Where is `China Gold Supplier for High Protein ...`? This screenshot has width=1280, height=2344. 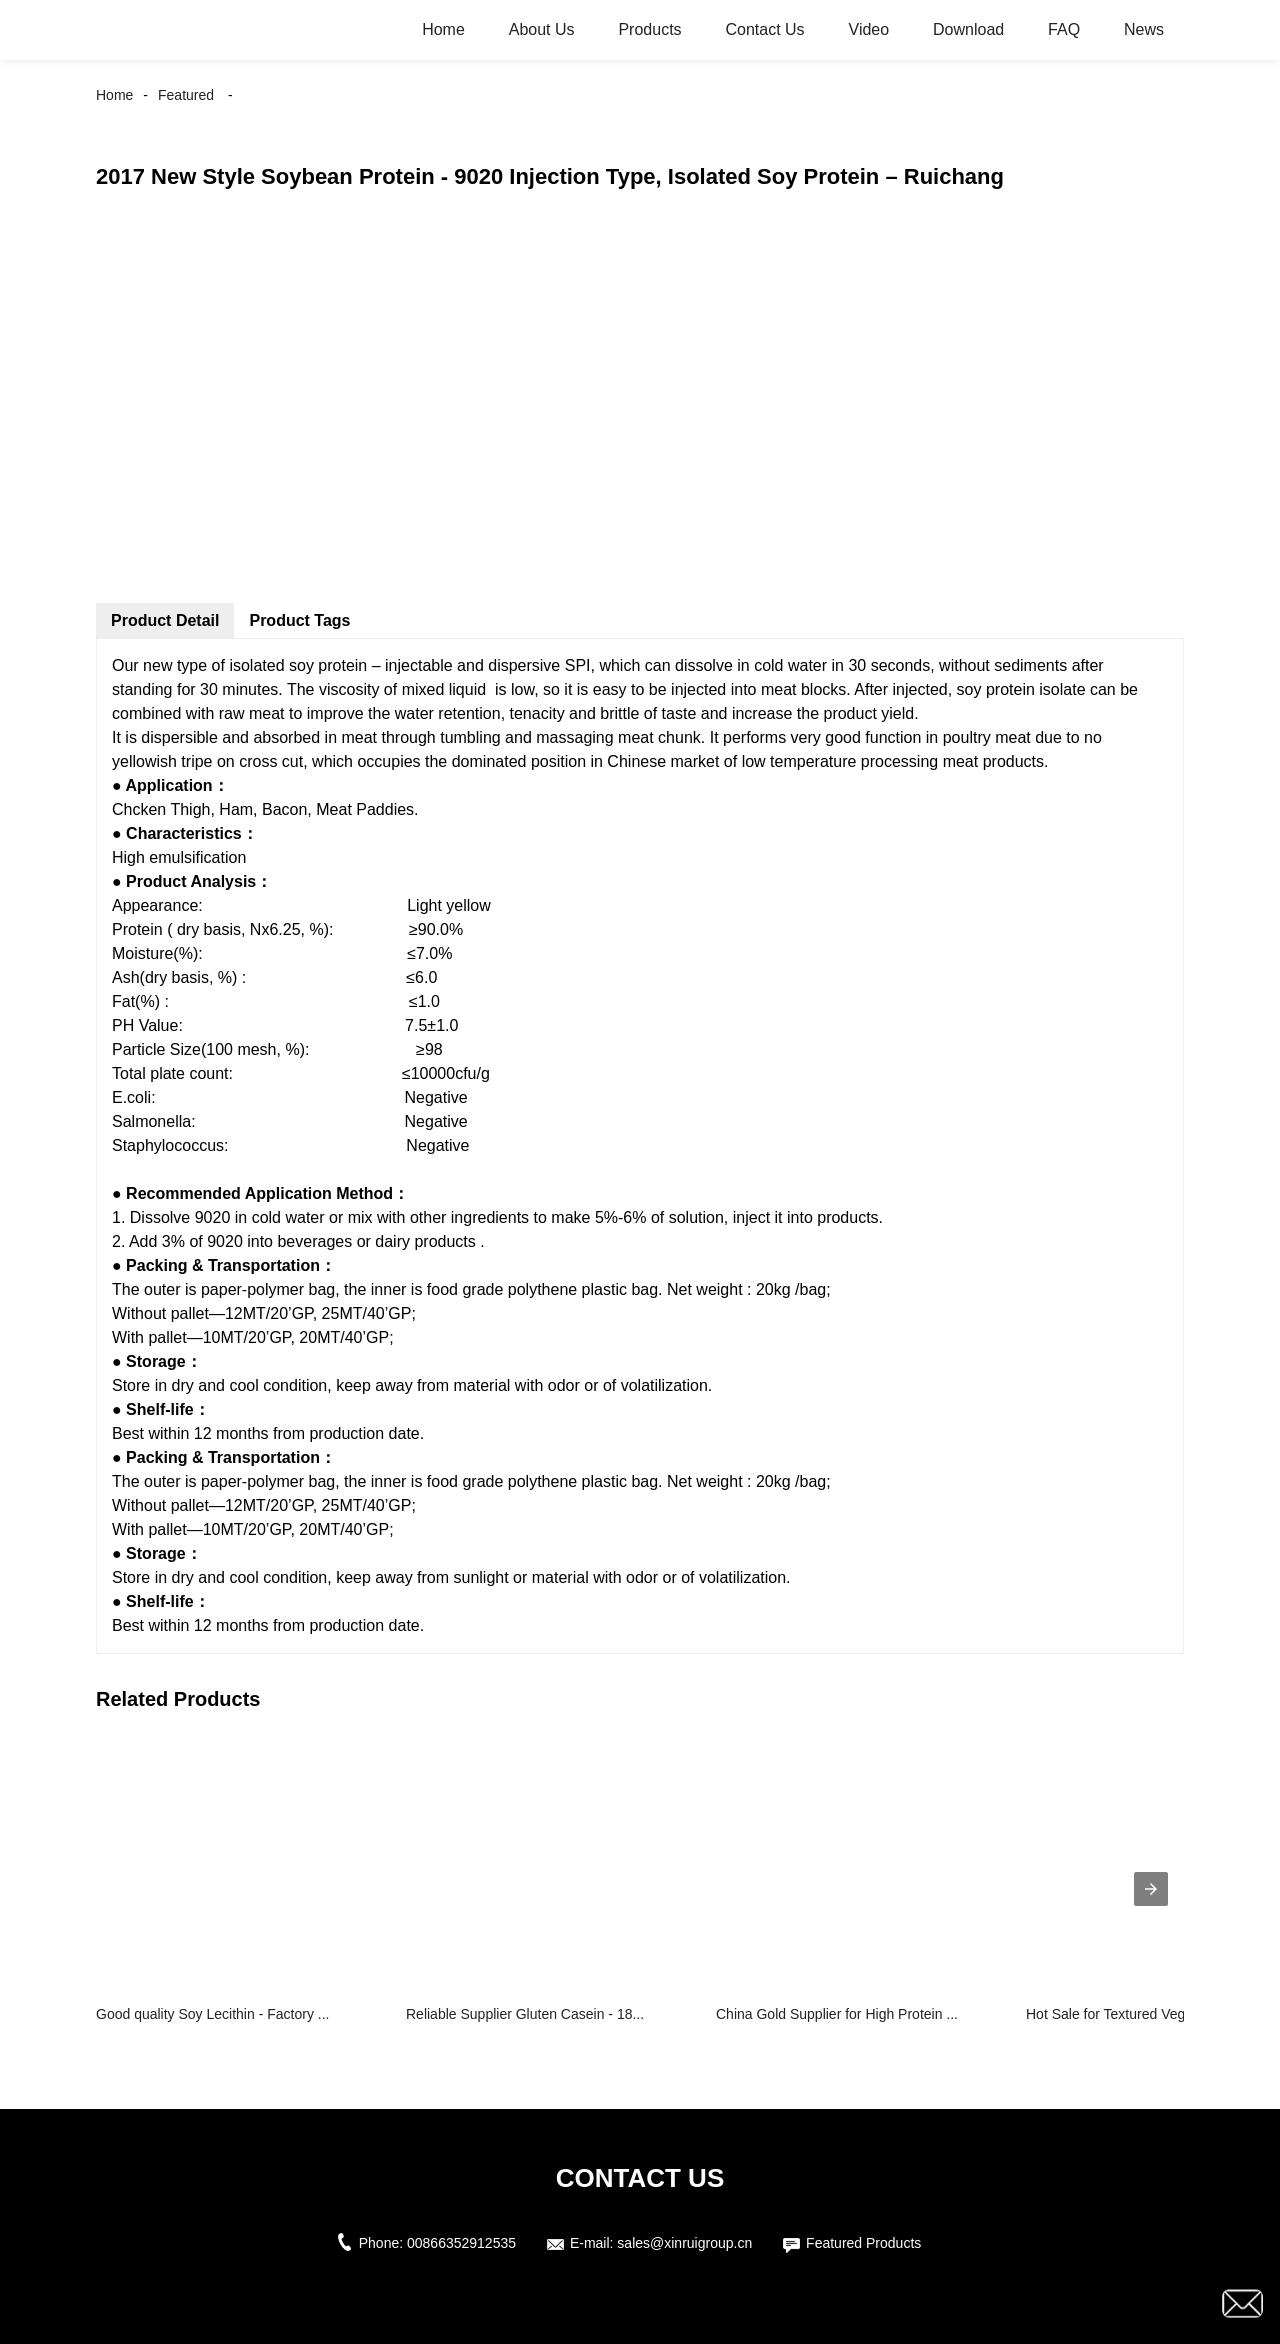
China Gold Supplier for High Protein ... is located at coordinates (837, 2014).